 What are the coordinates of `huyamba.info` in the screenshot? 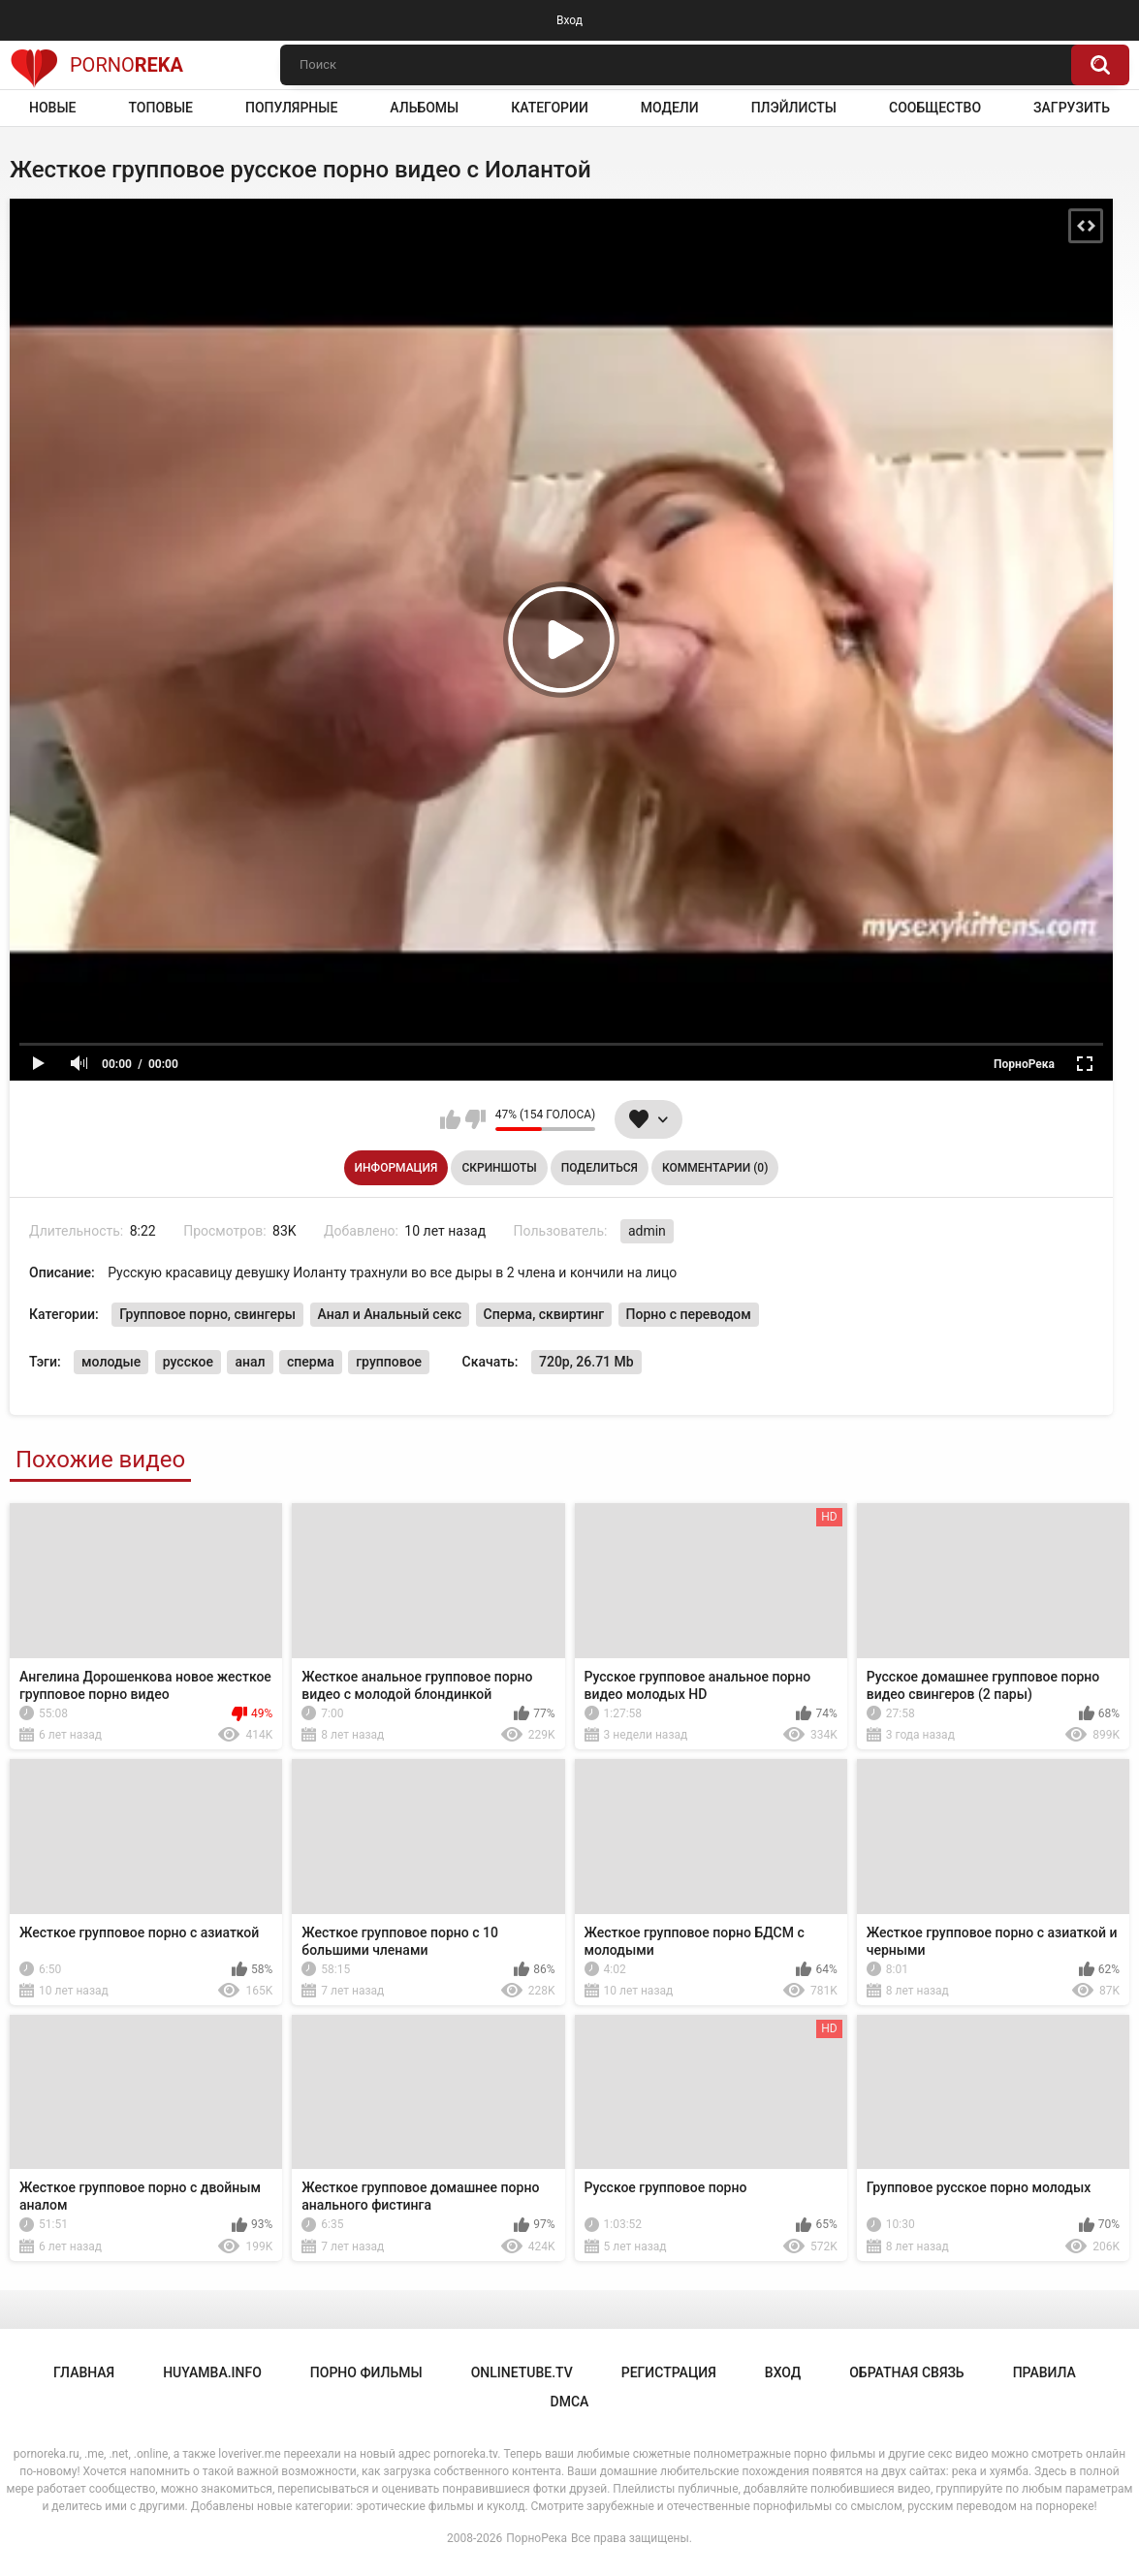 It's located at (212, 2372).